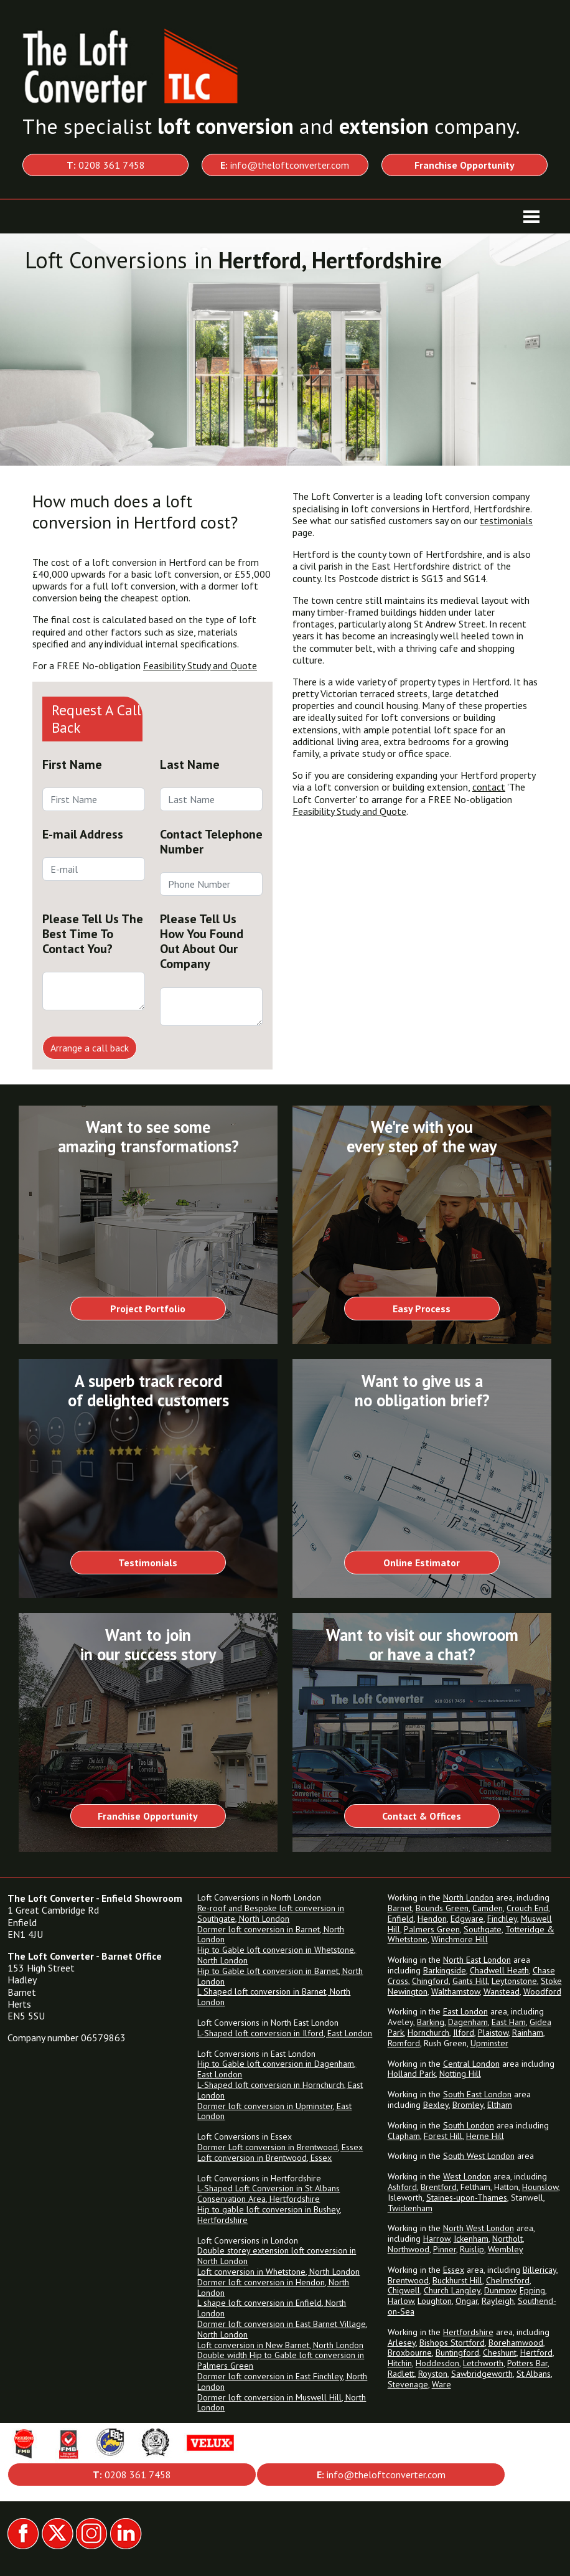 This screenshot has width=570, height=2576. What do you see at coordinates (452, 2342) in the screenshot?
I see `Bishops Stortford` at bounding box center [452, 2342].